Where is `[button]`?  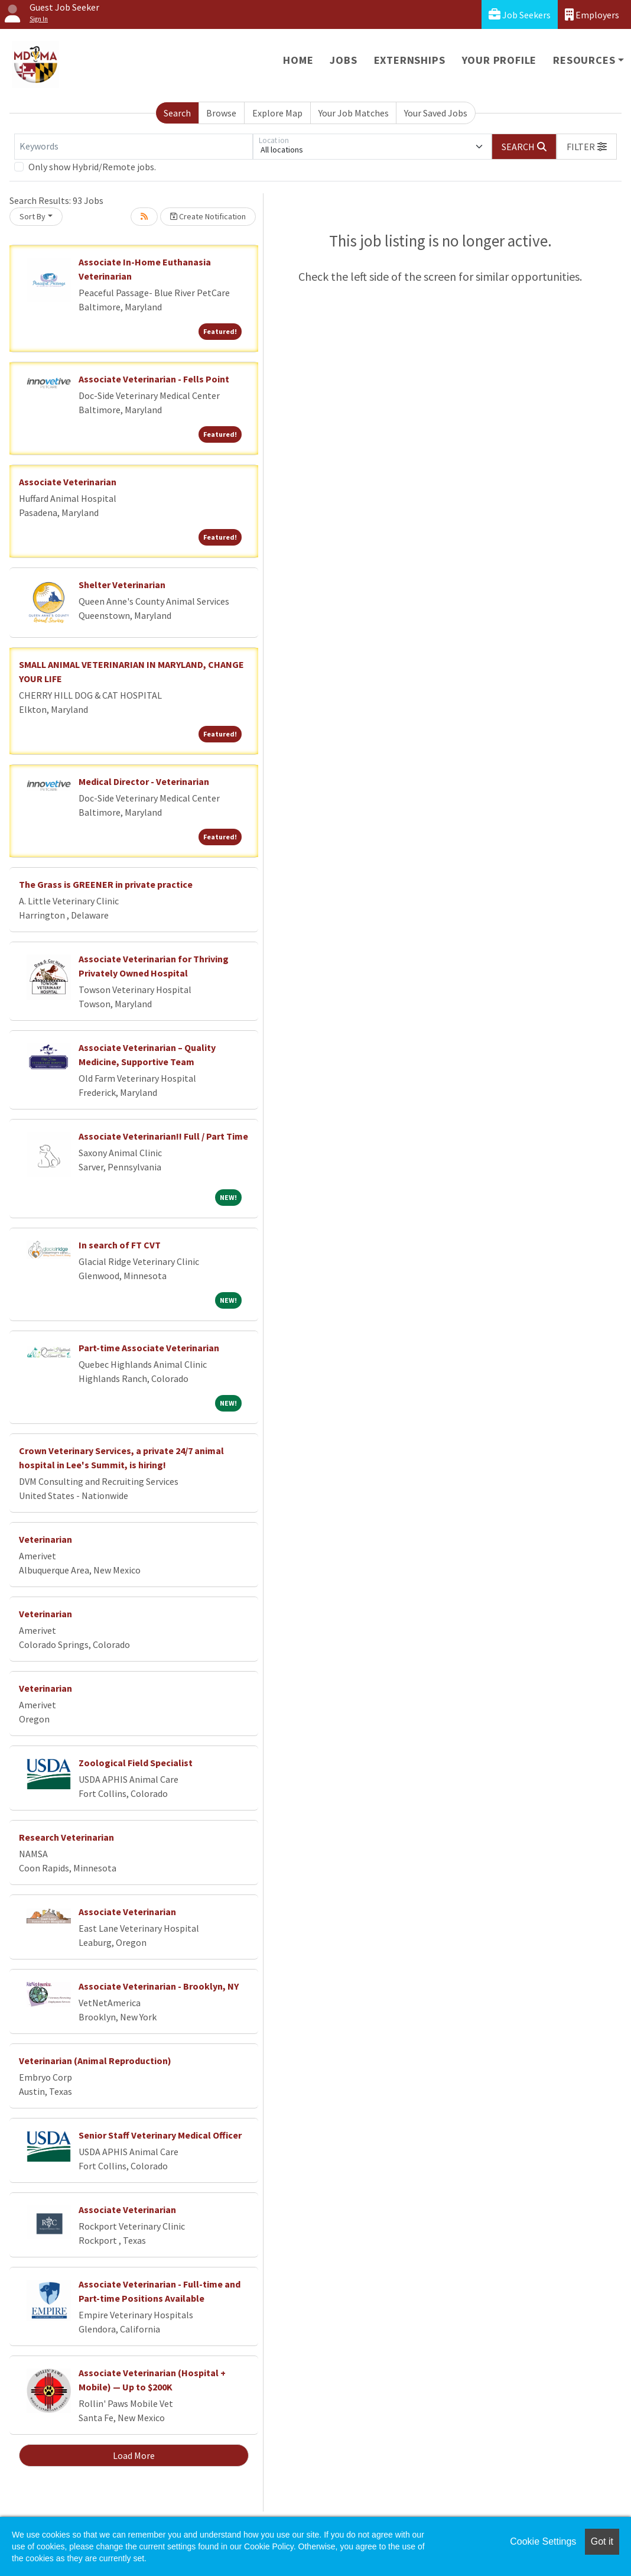 [button] is located at coordinates (587, 147).